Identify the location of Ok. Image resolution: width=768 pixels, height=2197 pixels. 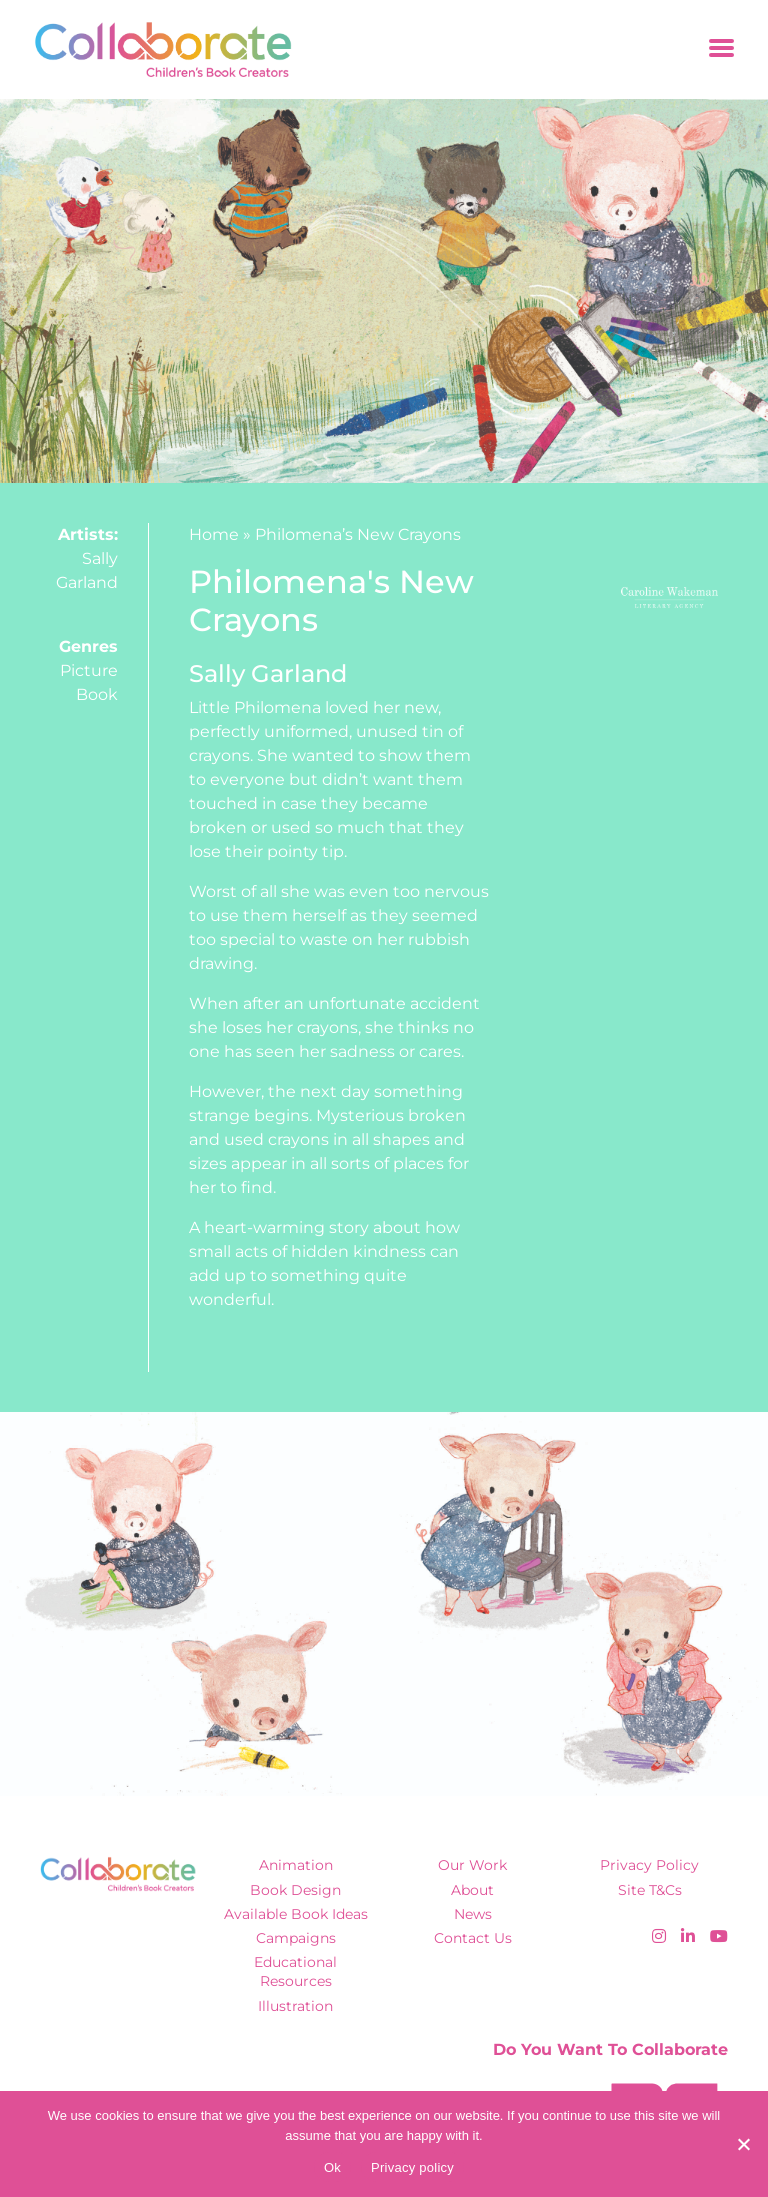
(332, 2167).